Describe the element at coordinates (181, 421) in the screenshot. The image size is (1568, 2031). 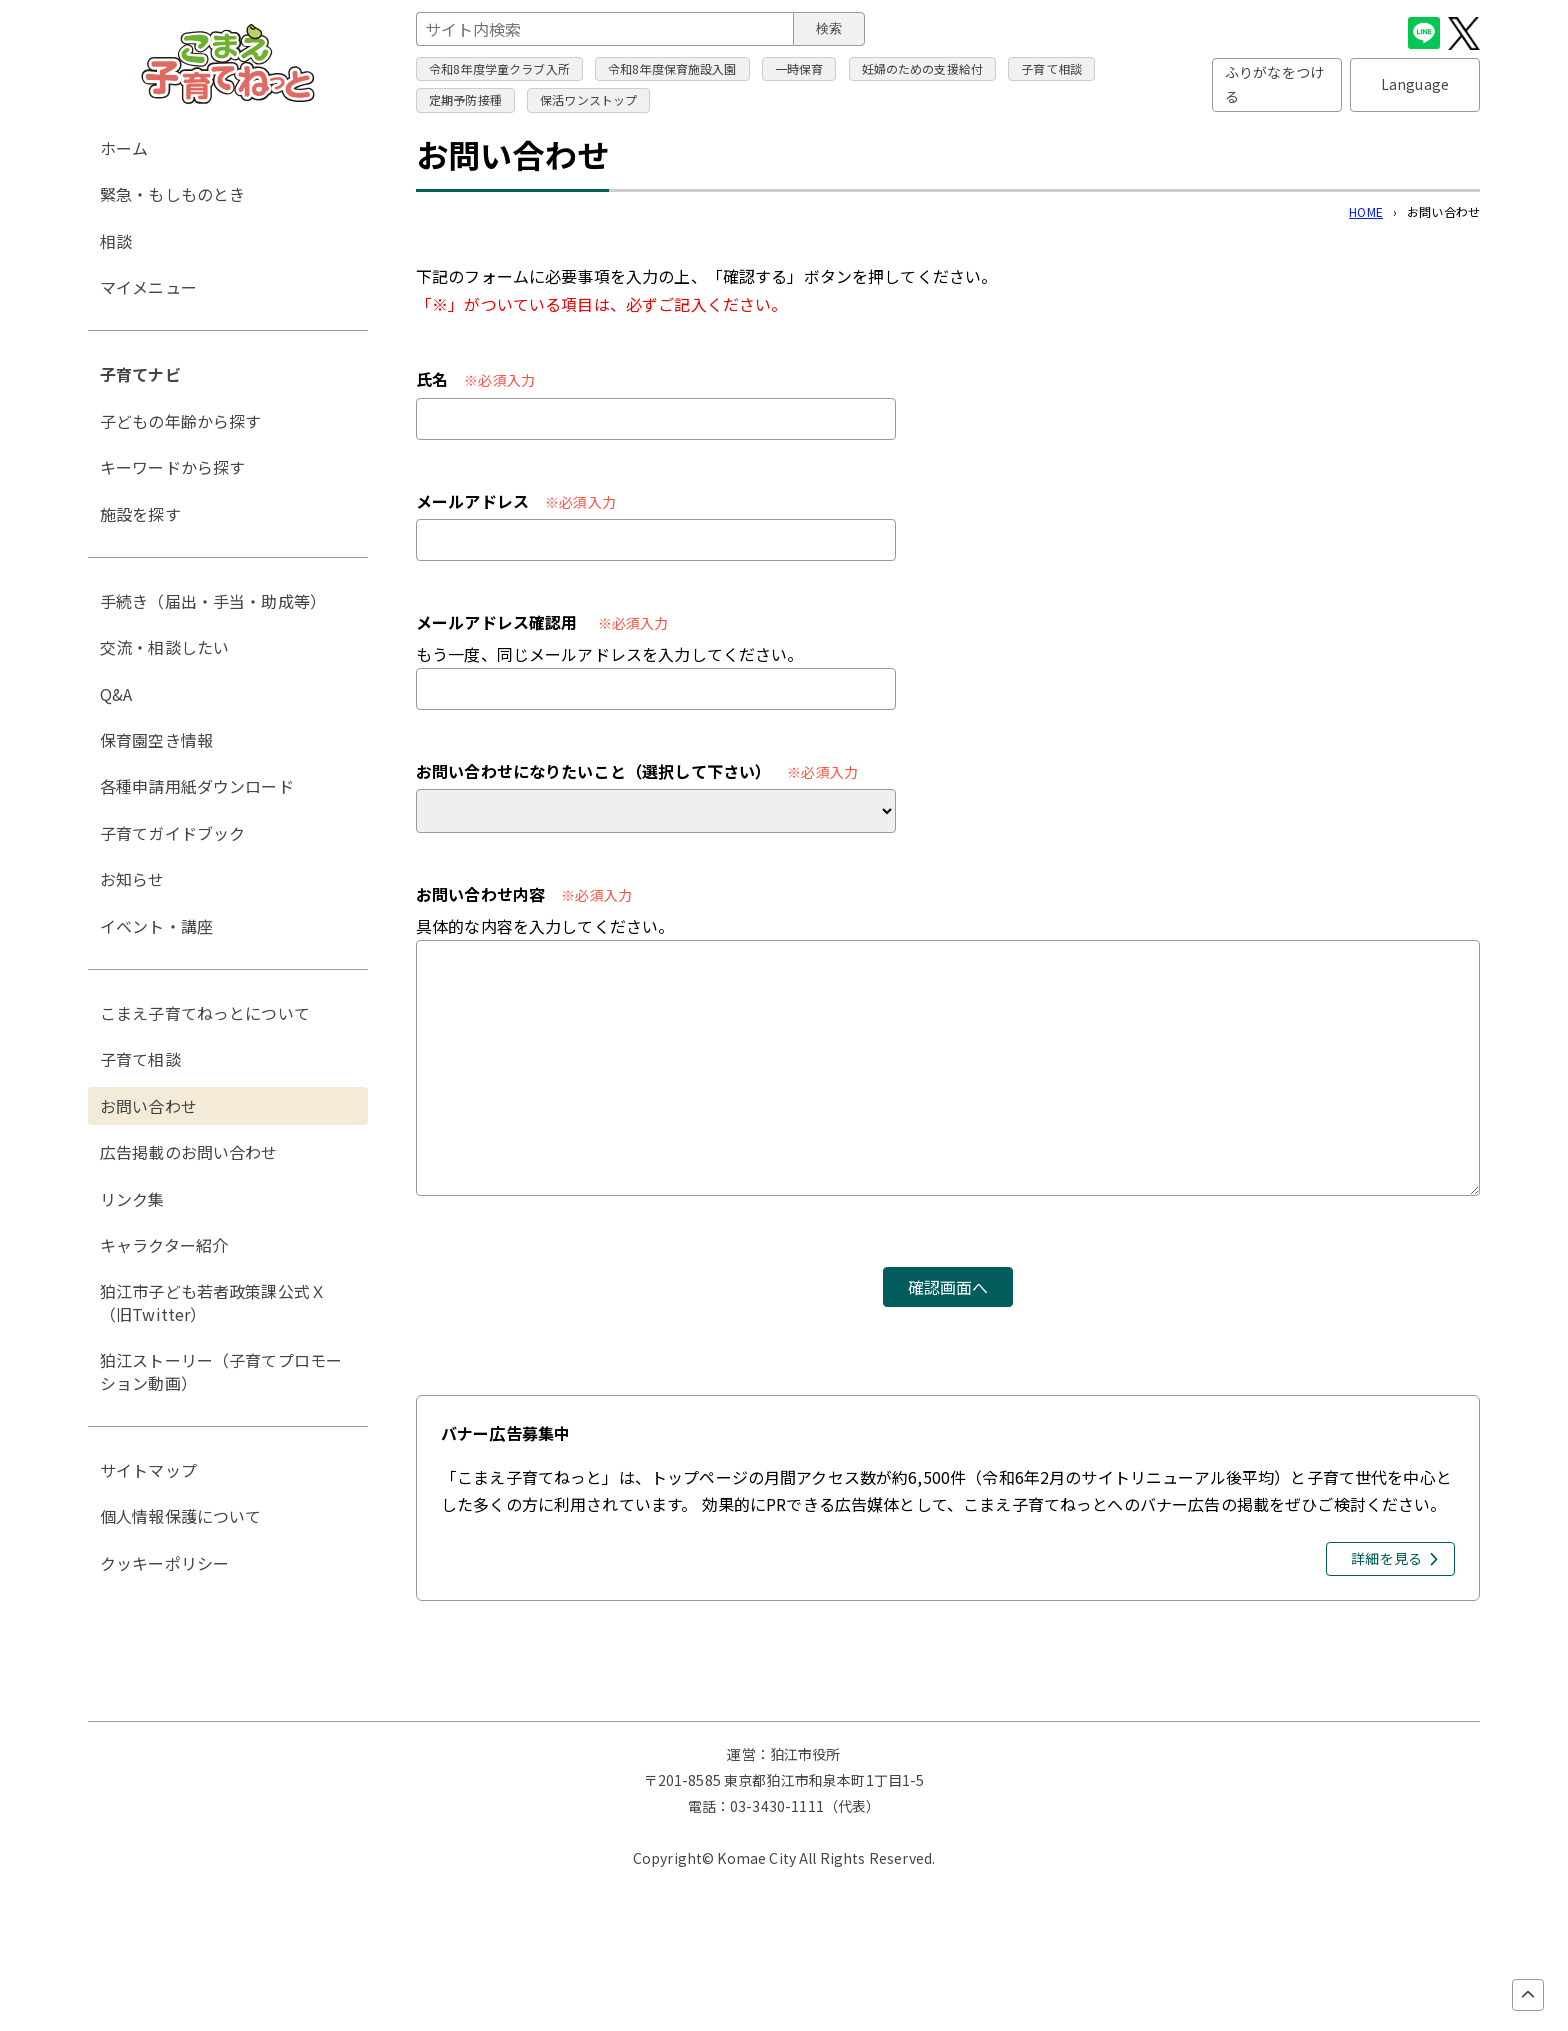
I see `子どもの年齢から探す` at that location.